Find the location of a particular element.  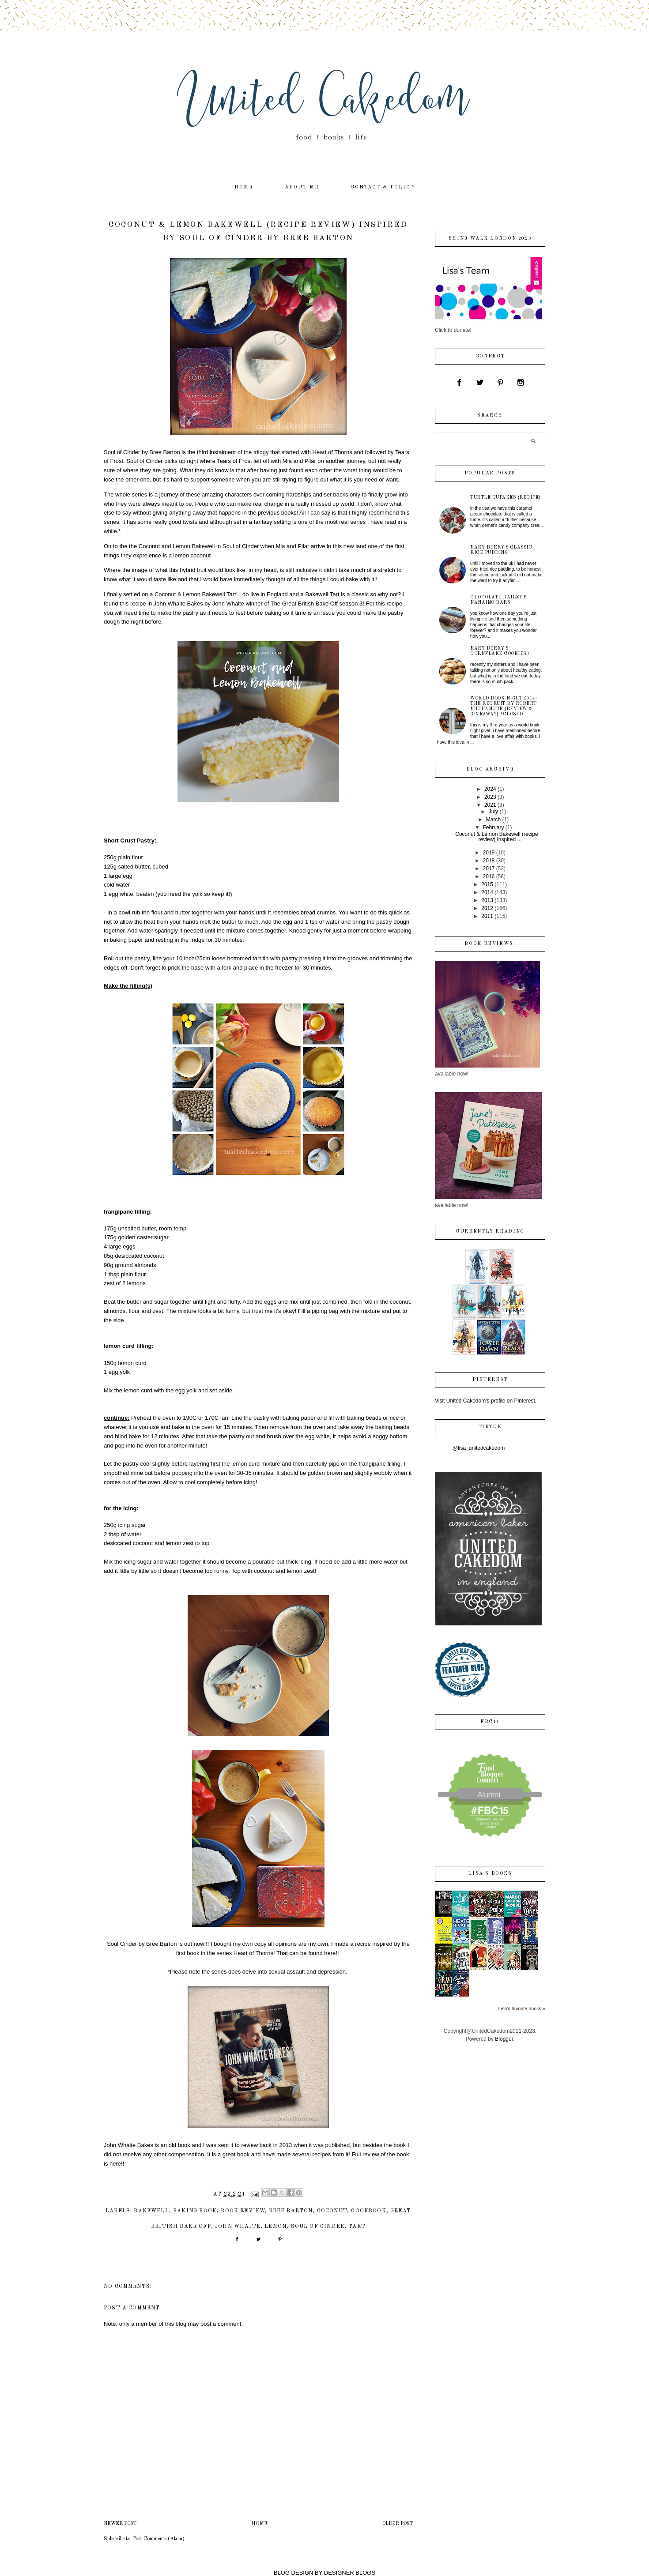

July is located at coordinates (493, 812).